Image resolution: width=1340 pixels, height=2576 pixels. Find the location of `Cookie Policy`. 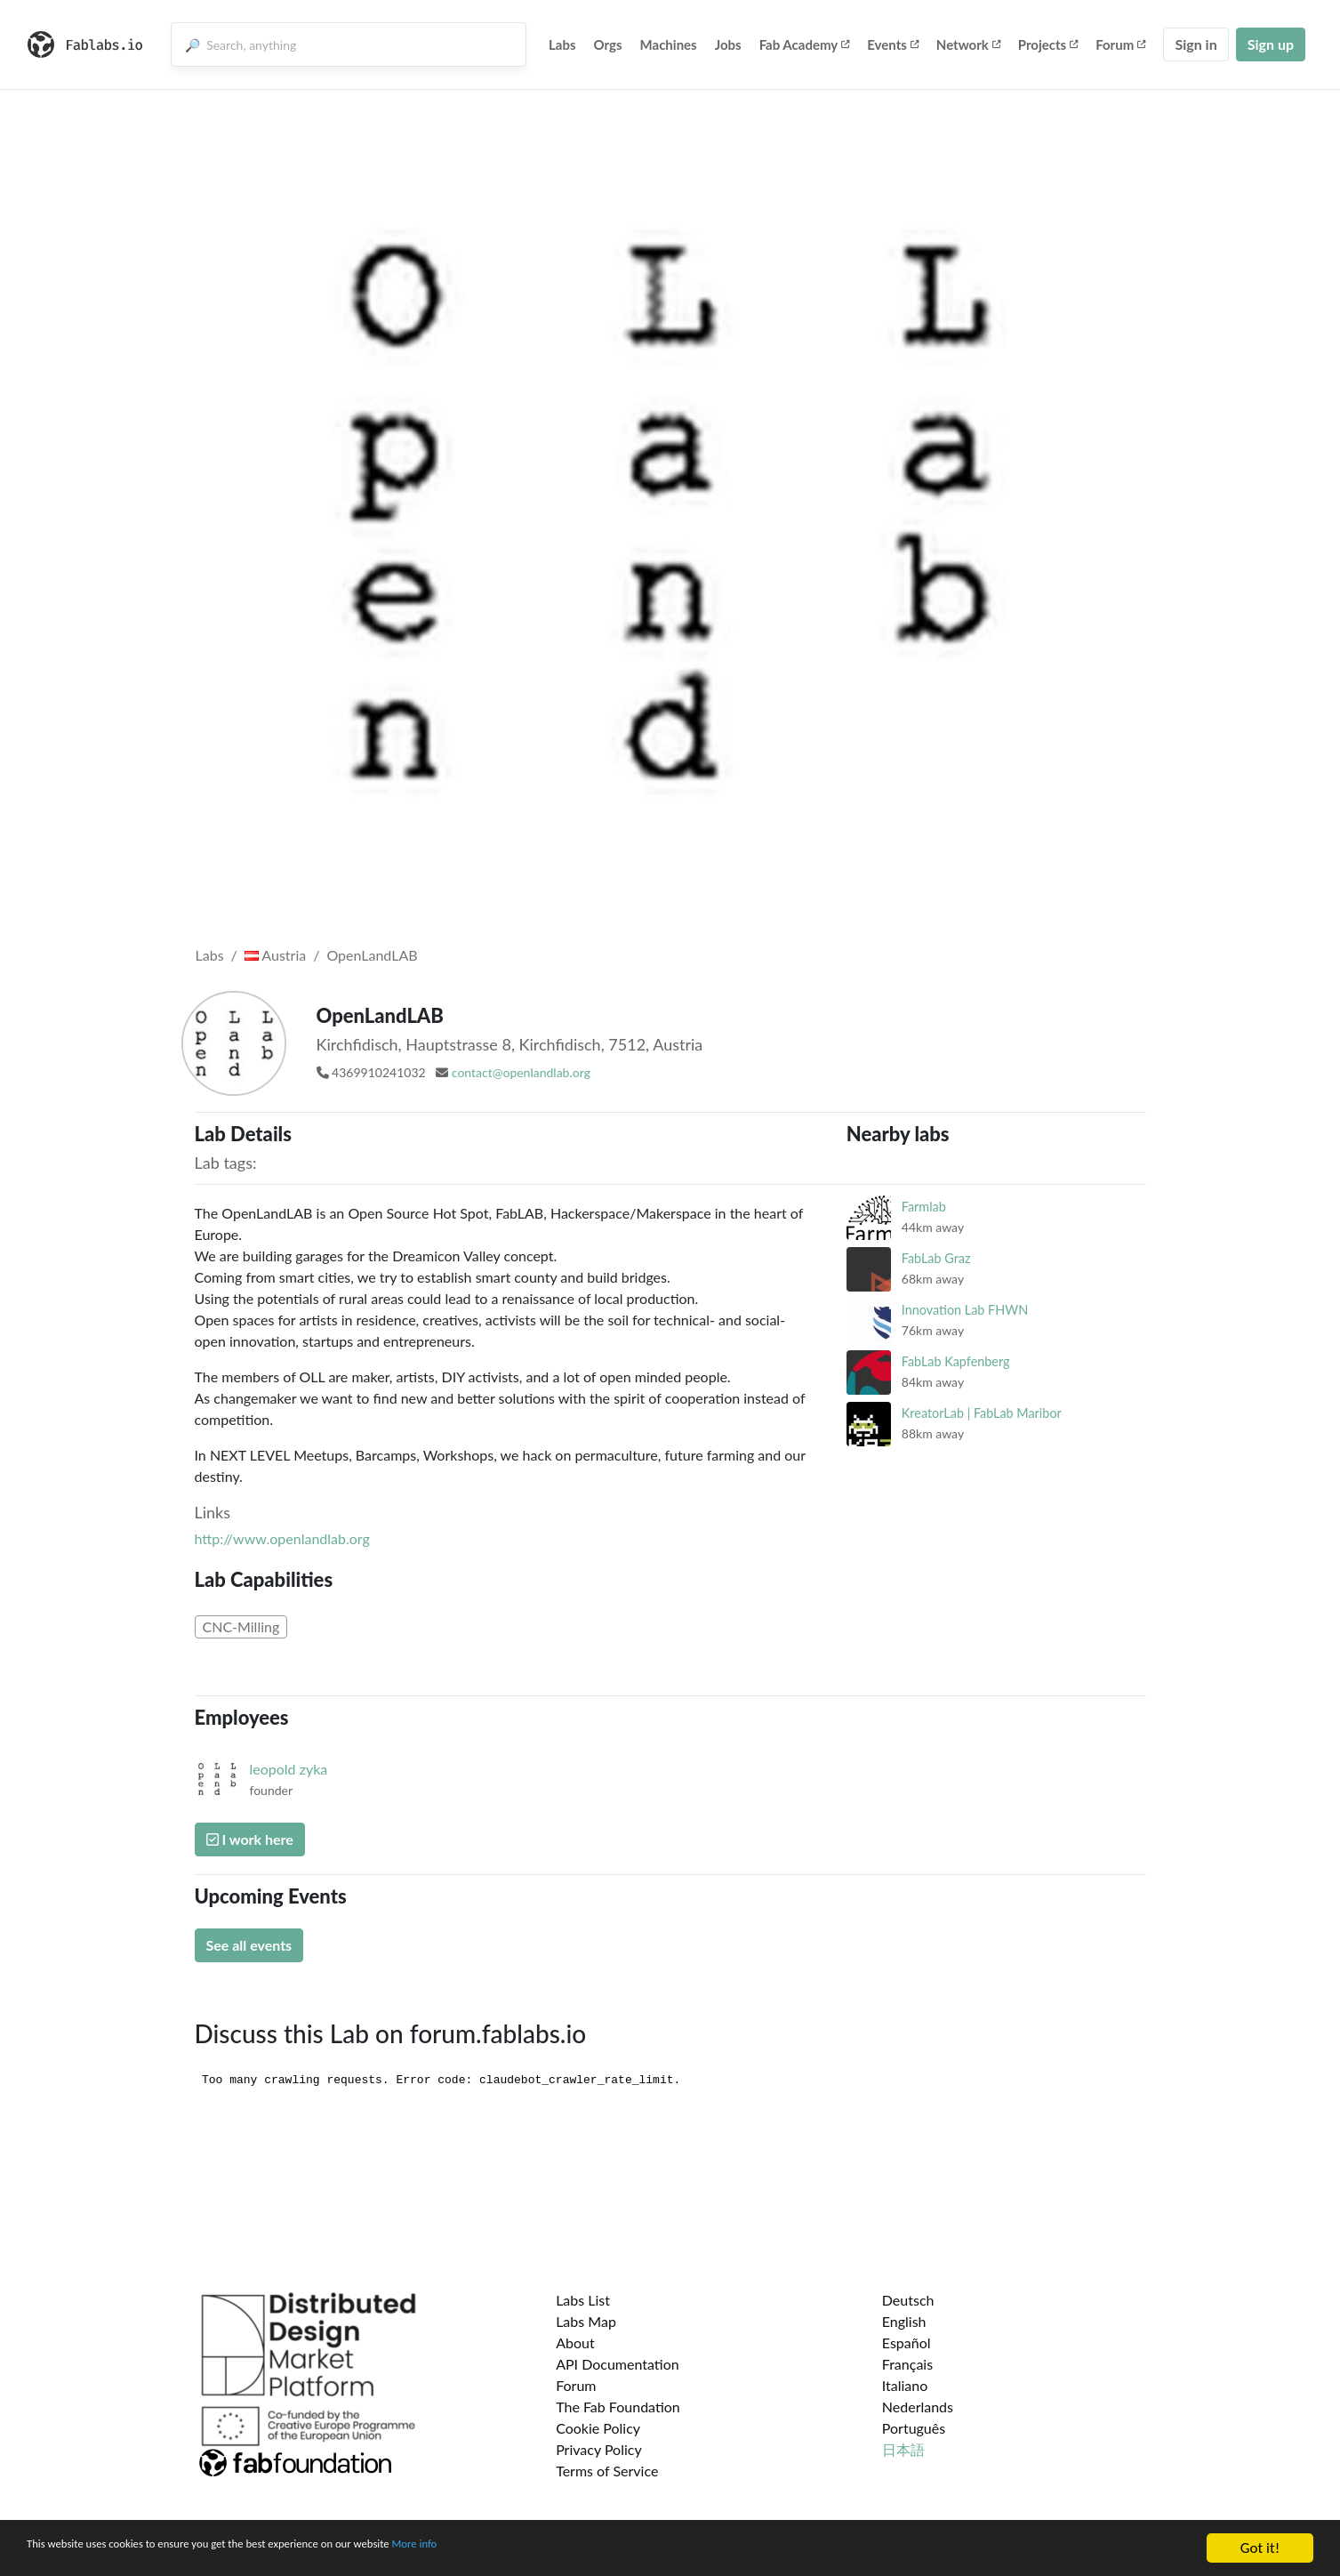

Cookie Policy is located at coordinates (598, 2427).